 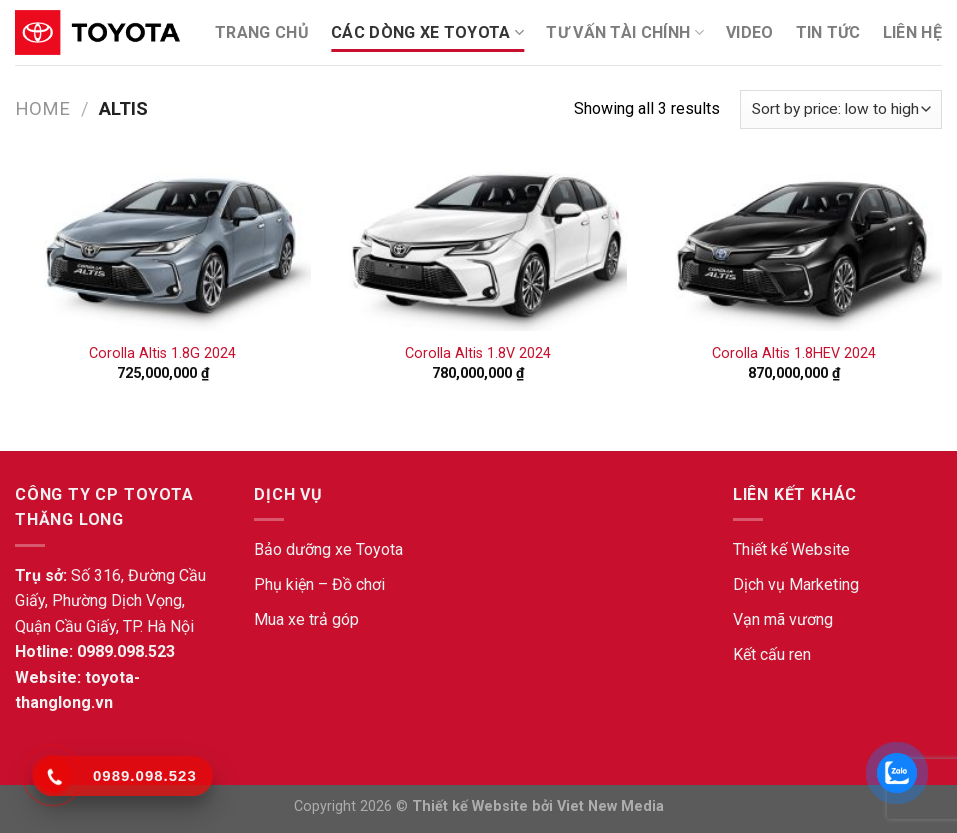 I want to click on Corolla Altis 1.8HEV 2024, so click(x=794, y=353).